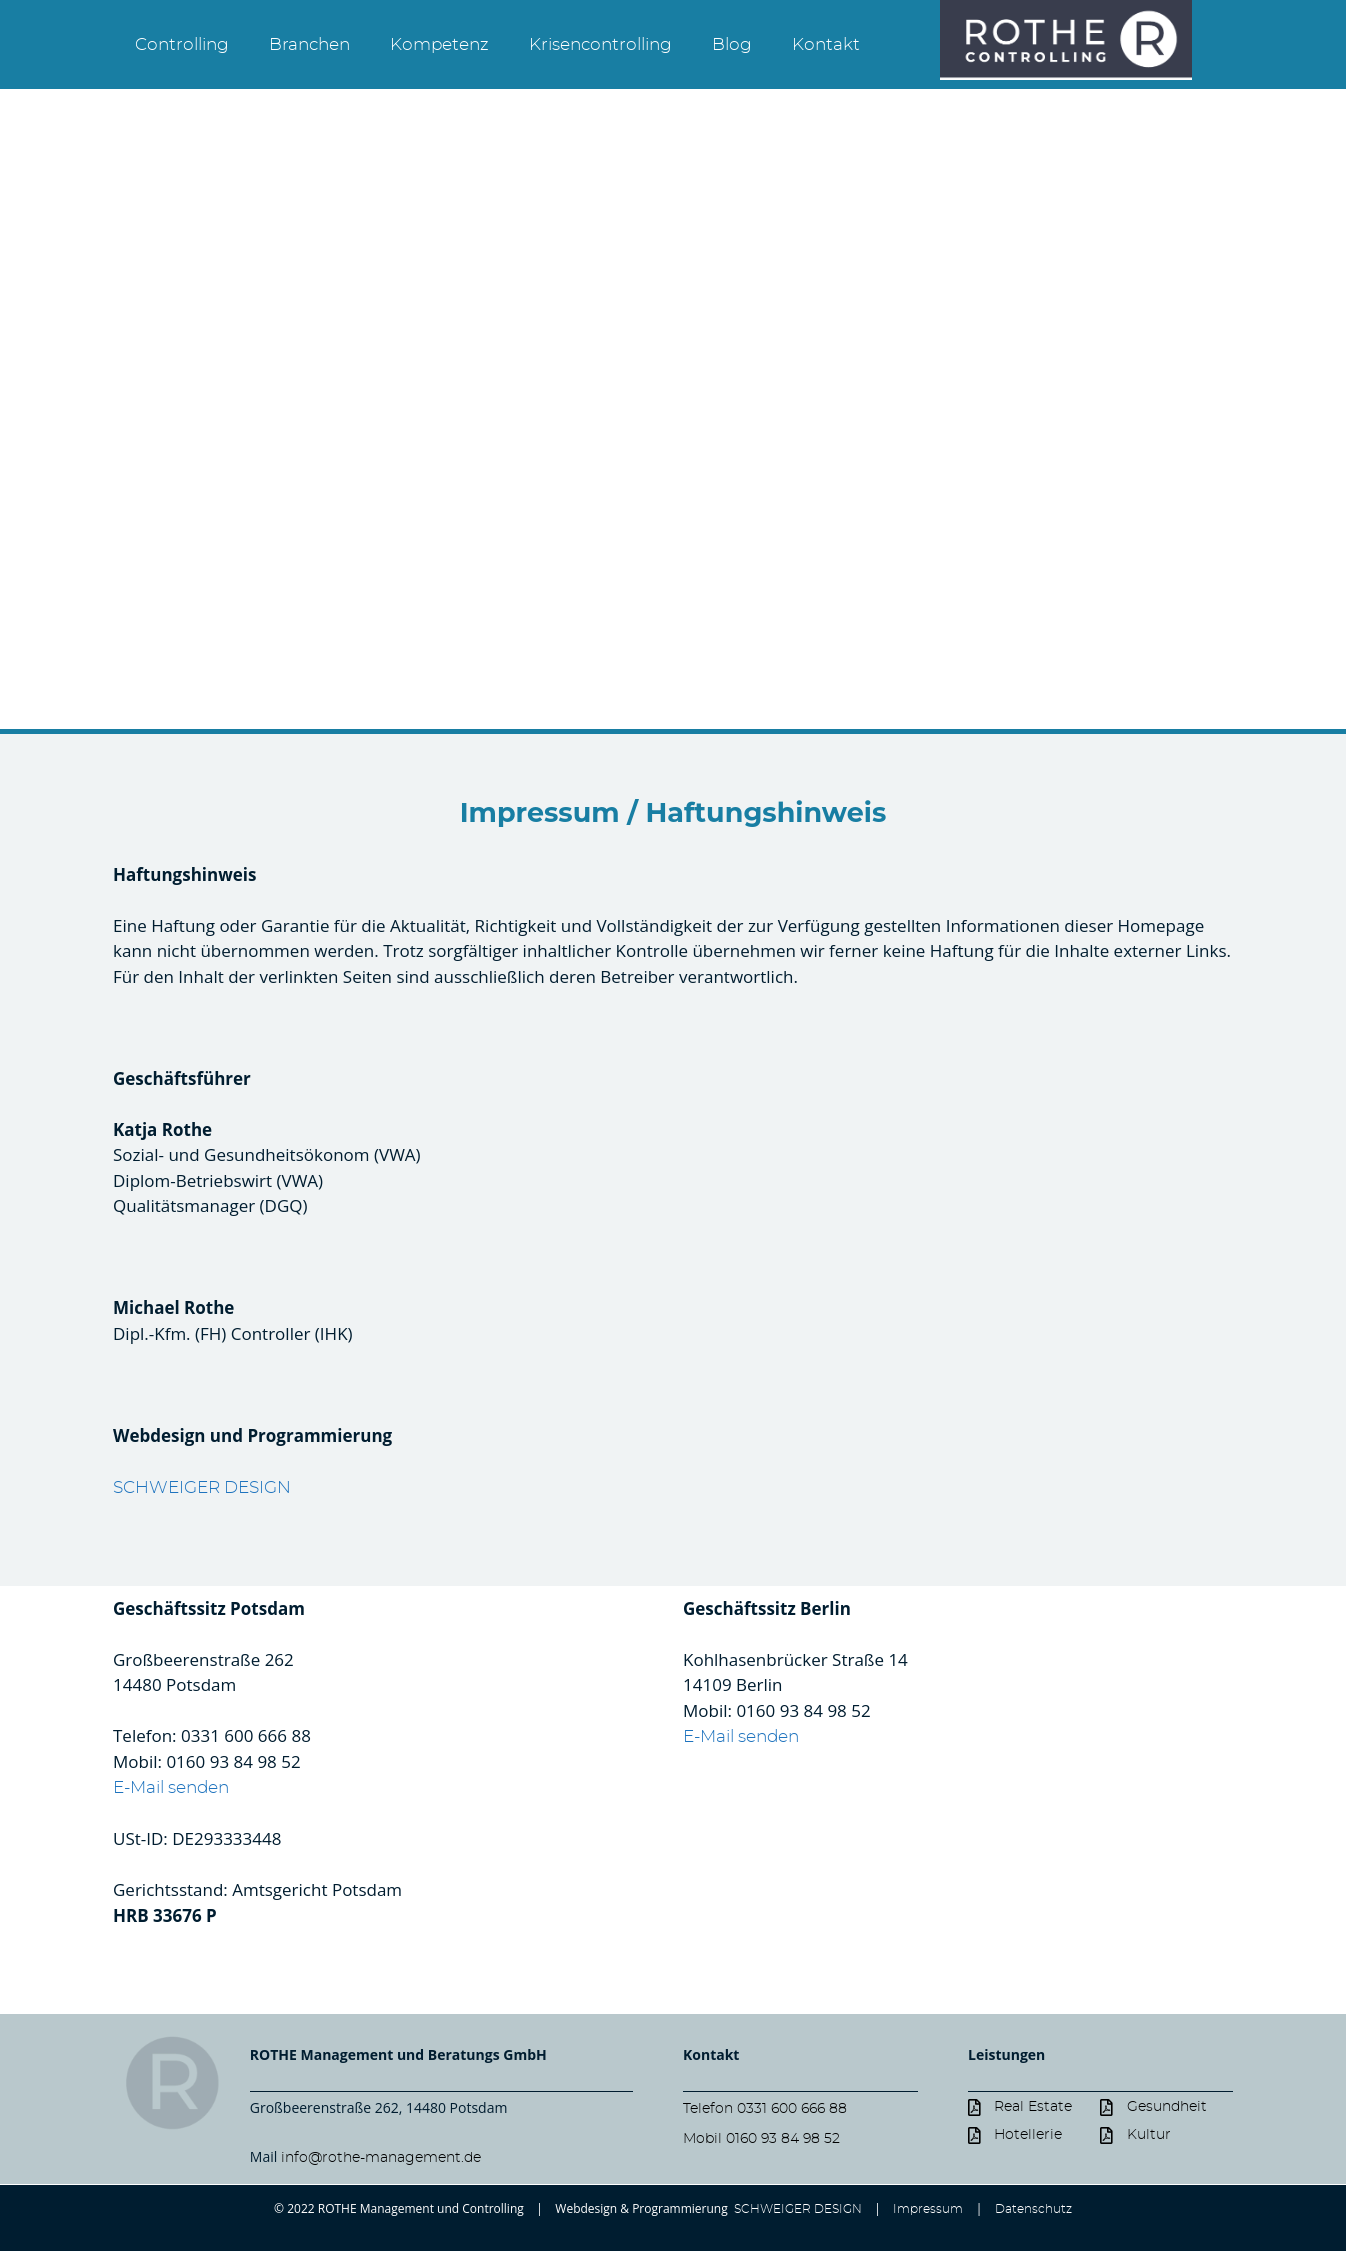 This screenshot has width=1346, height=2251. What do you see at coordinates (600, 44) in the screenshot?
I see `Krisencontrolling` at bounding box center [600, 44].